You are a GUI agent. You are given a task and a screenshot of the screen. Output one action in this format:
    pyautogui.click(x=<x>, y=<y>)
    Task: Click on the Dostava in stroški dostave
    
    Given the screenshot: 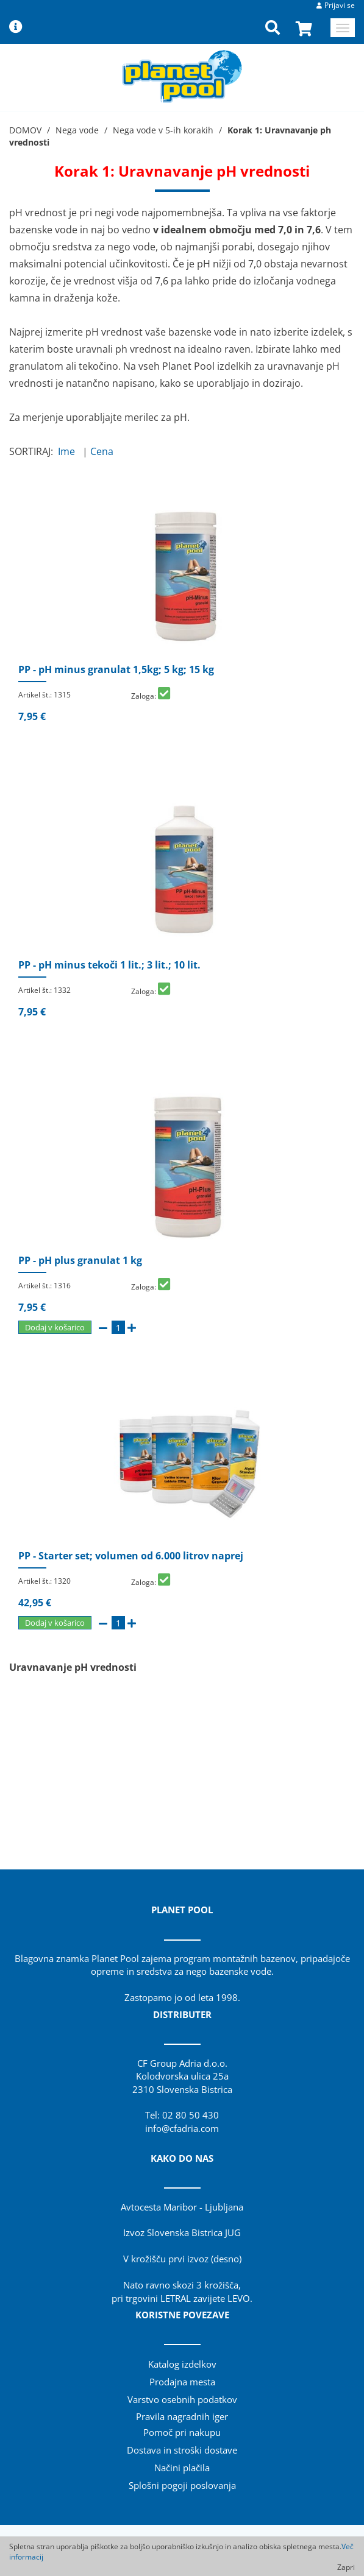 What is the action you would take?
    pyautogui.click(x=182, y=2450)
    